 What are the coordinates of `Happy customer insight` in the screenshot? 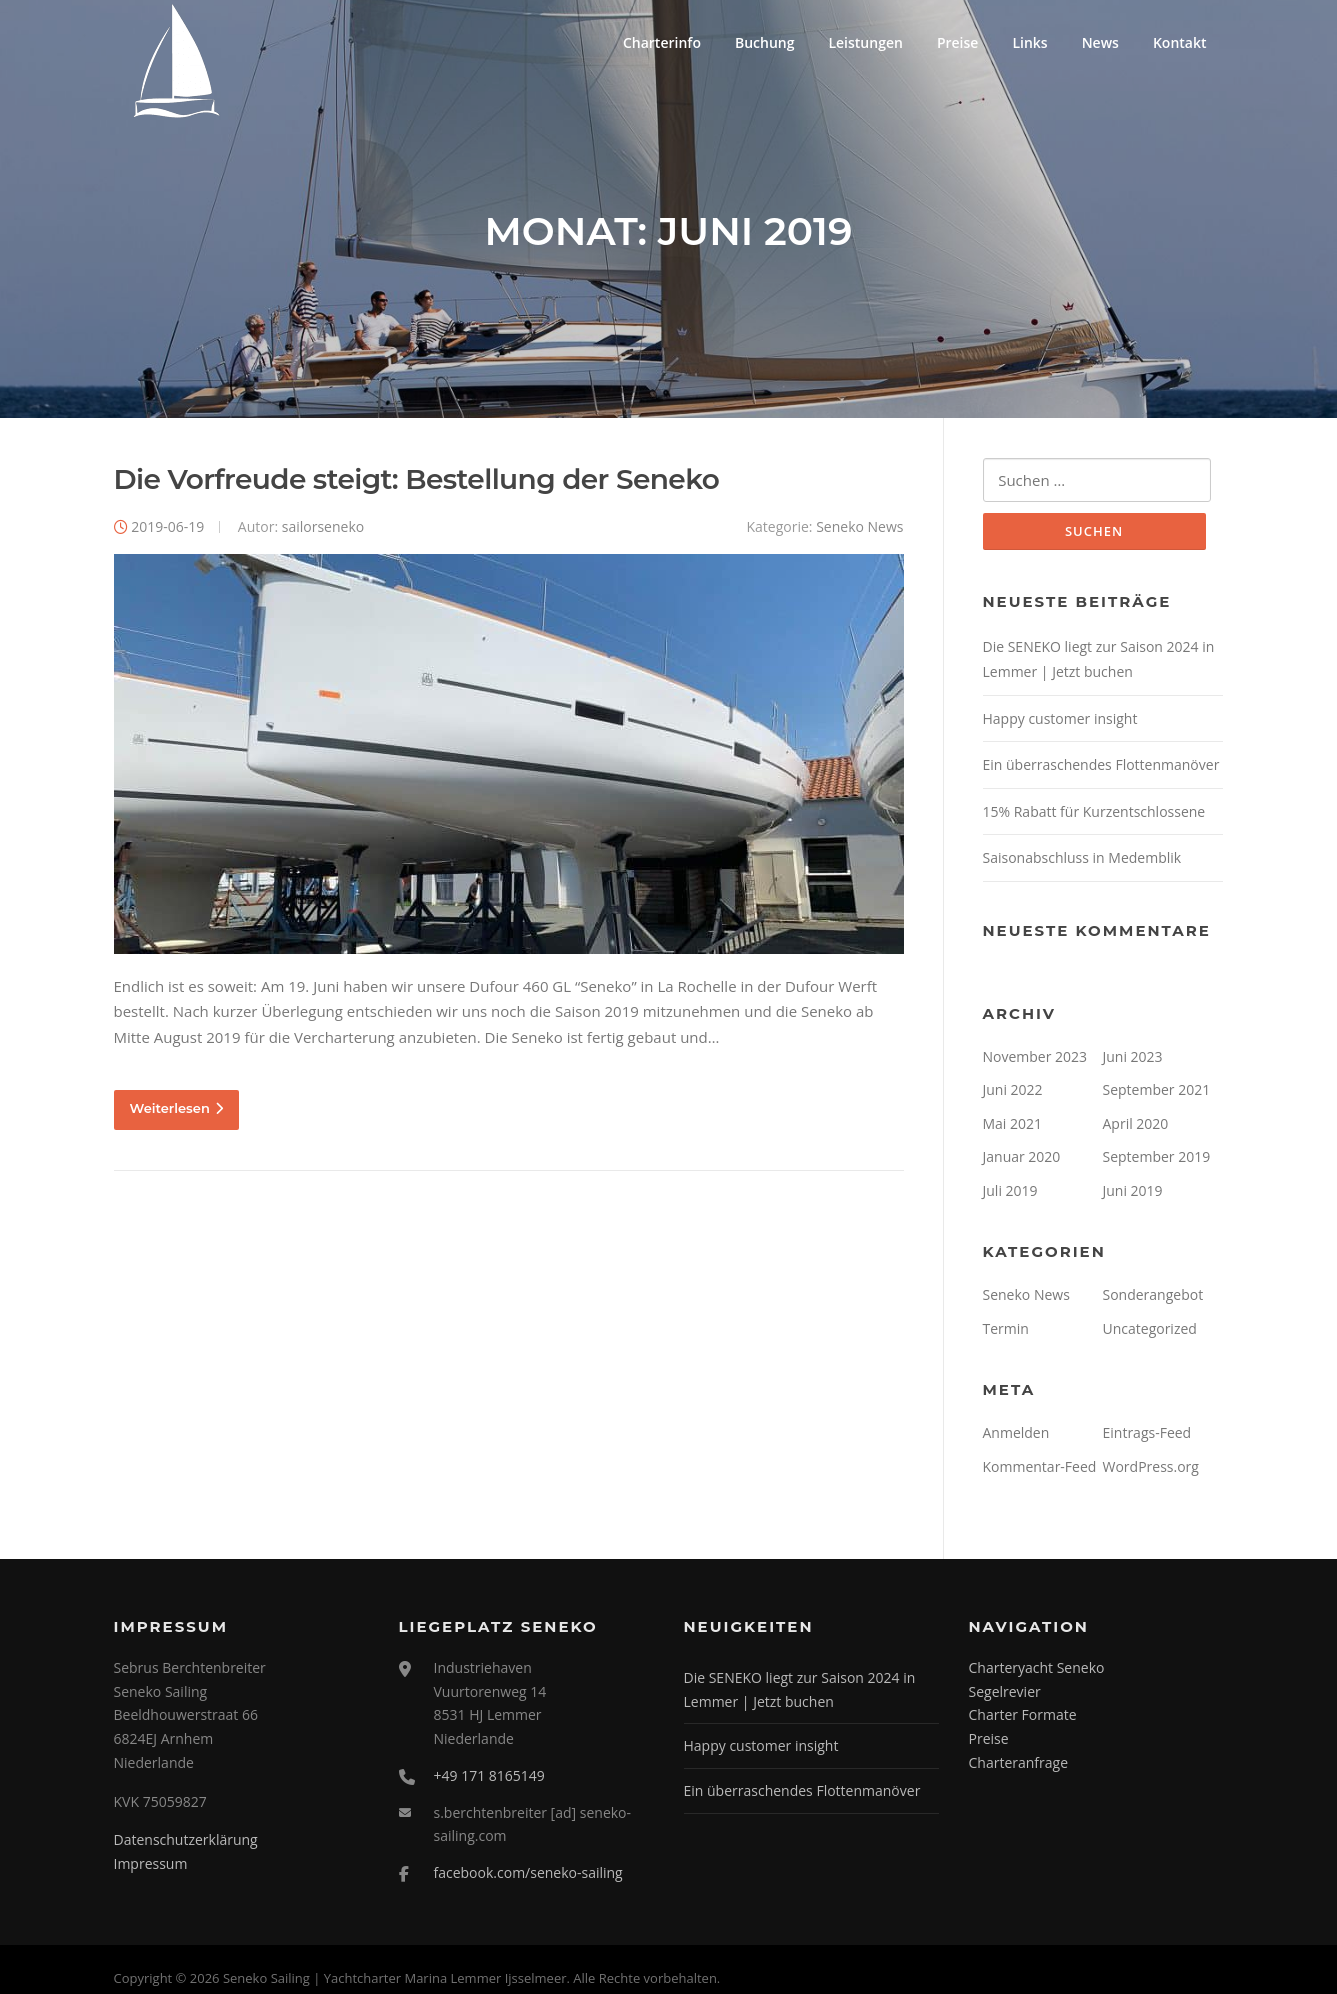 It's located at (1060, 719).